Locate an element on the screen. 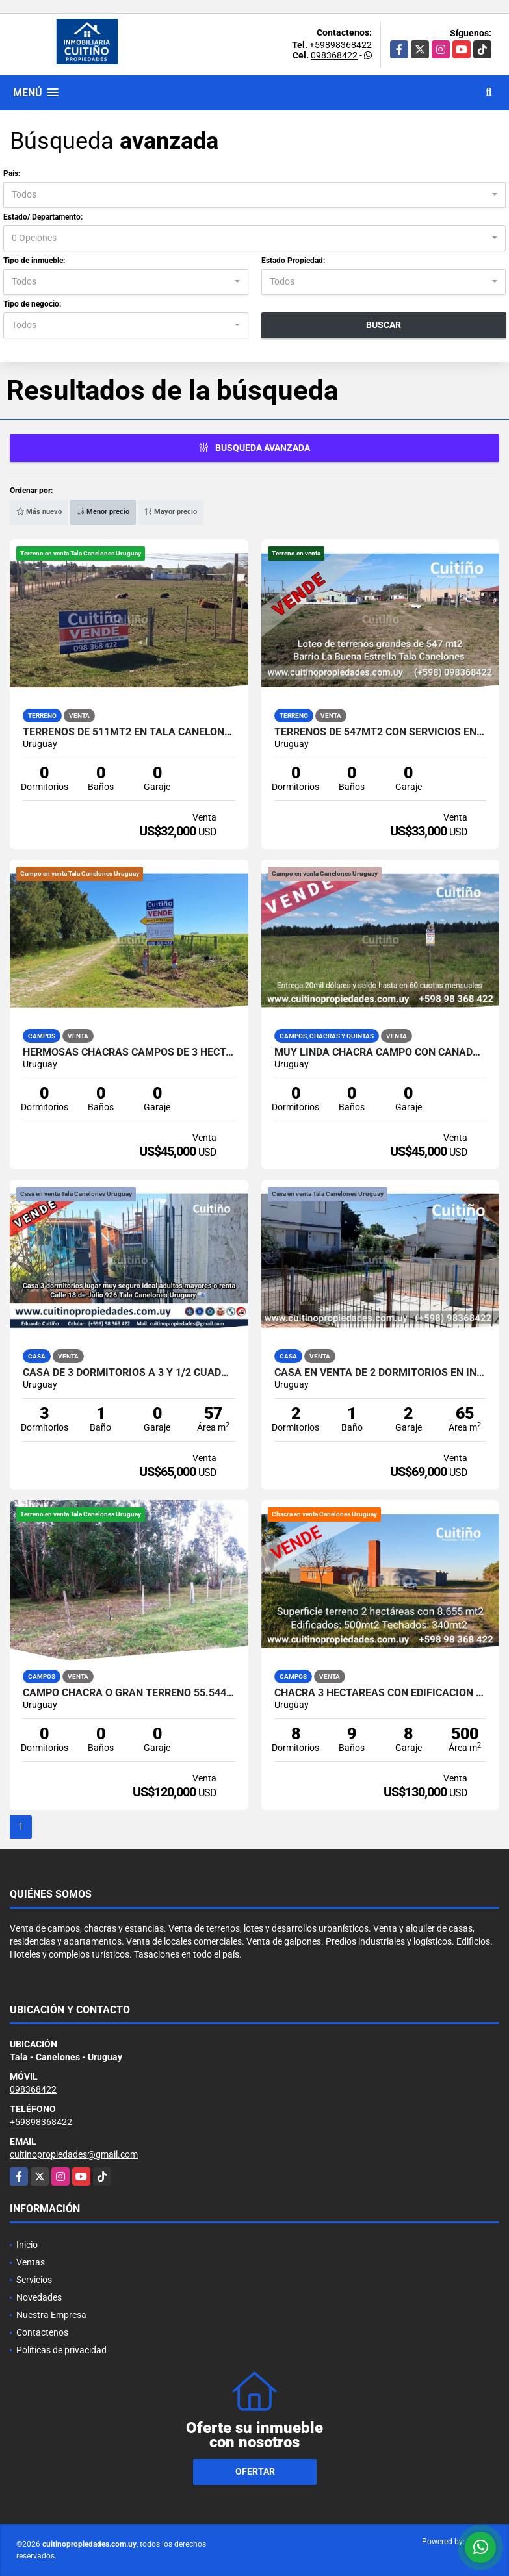 This screenshot has height=2576, width=509. +59898368422 is located at coordinates (340, 45).